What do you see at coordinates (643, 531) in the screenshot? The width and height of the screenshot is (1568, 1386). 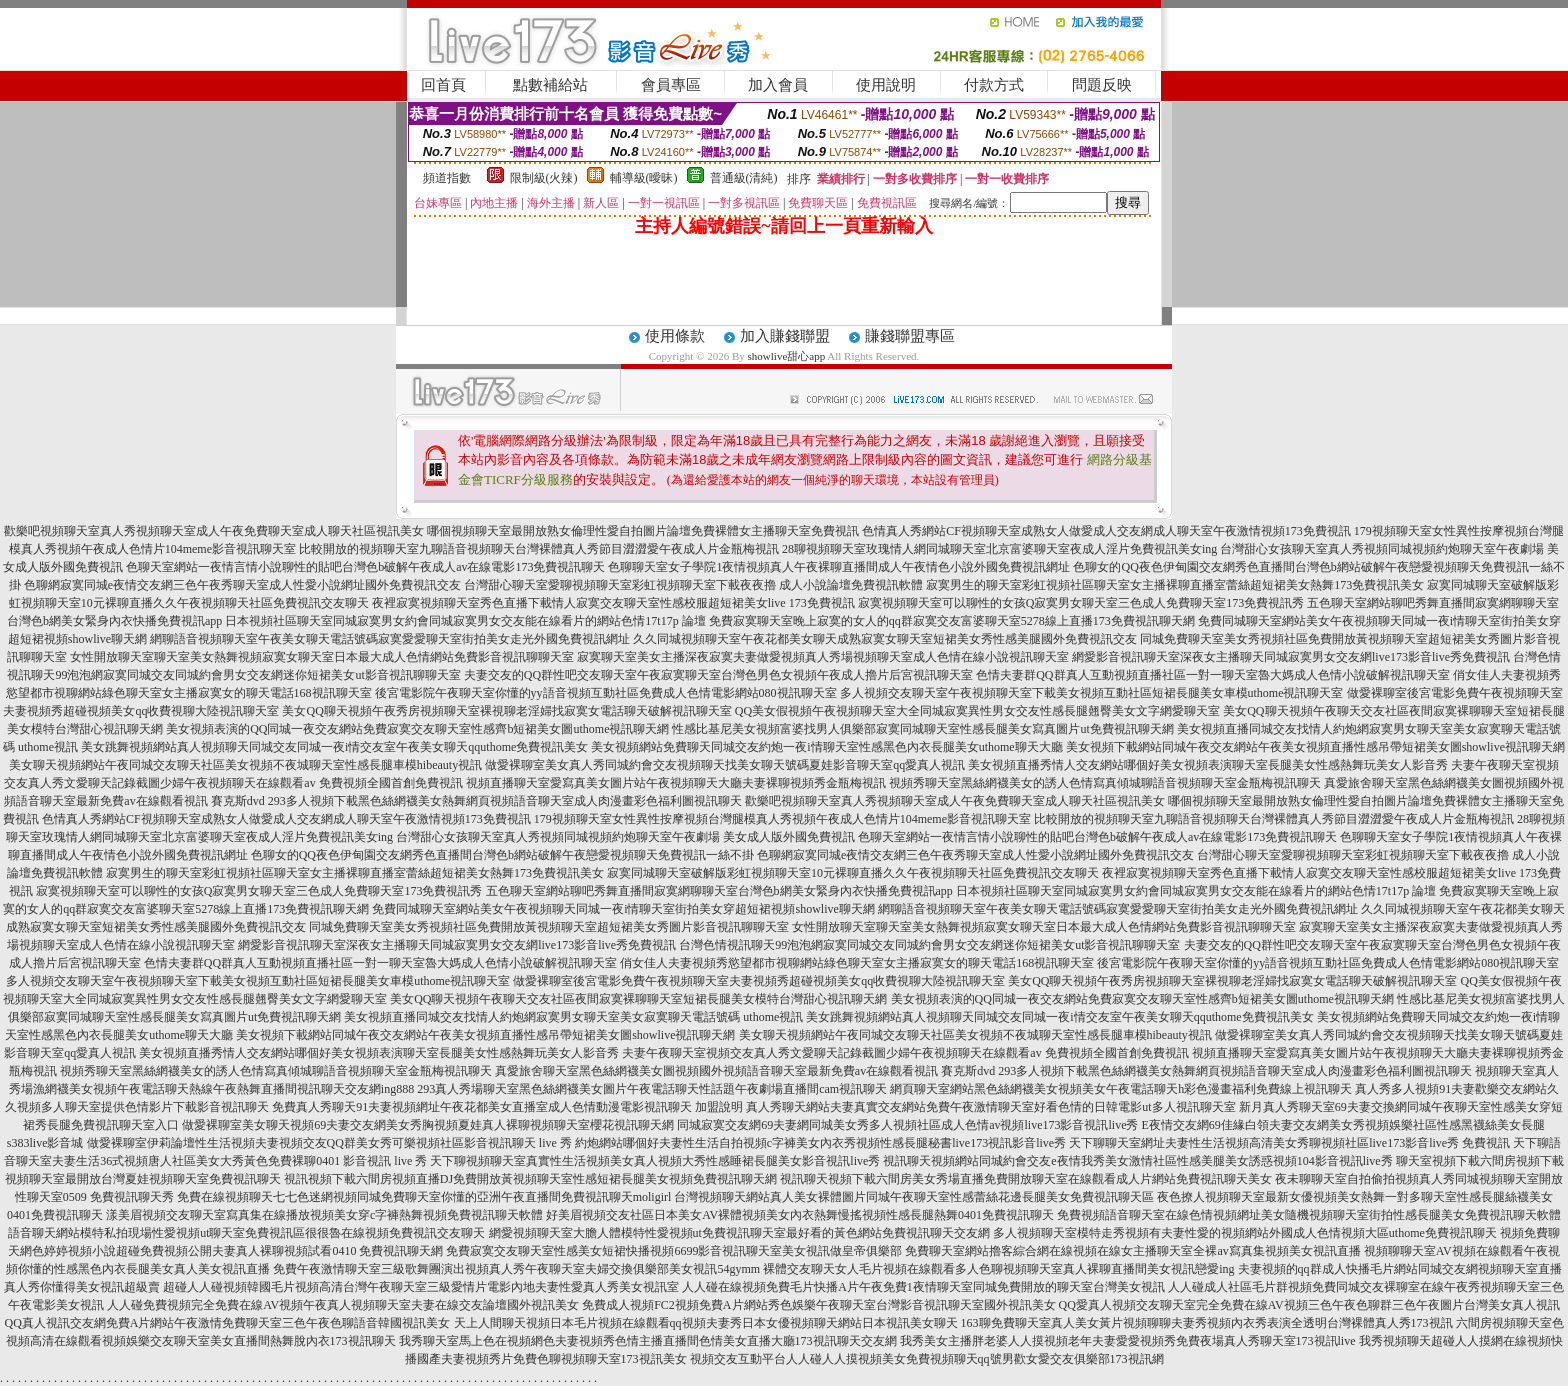 I see `哪個視頻聊天室最開放熟女倫理性愛自拍圖片論壇免費裸體女主播聊天室免費視訊` at bounding box center [643, 531].